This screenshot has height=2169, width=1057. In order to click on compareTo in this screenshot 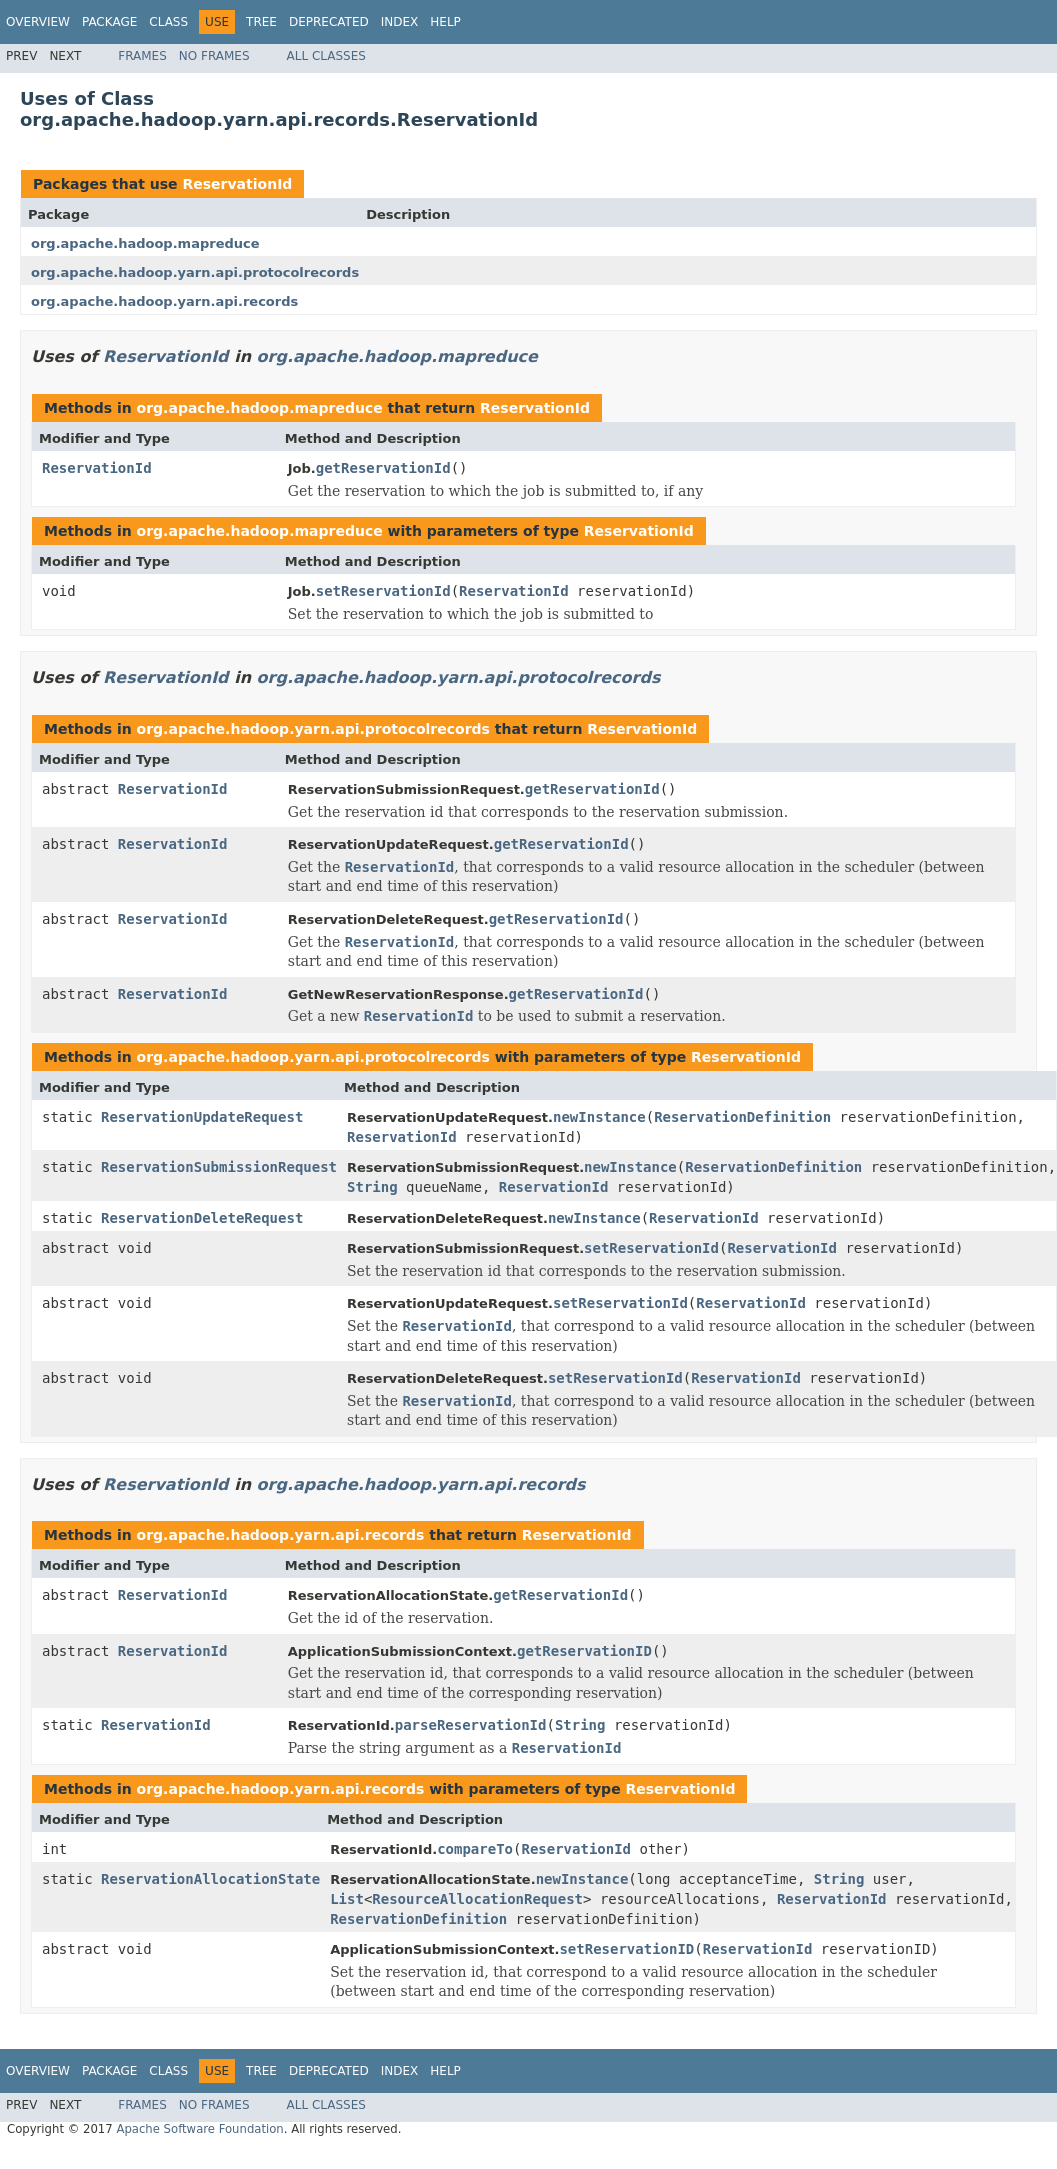, I will do `click(475, 1849)`.